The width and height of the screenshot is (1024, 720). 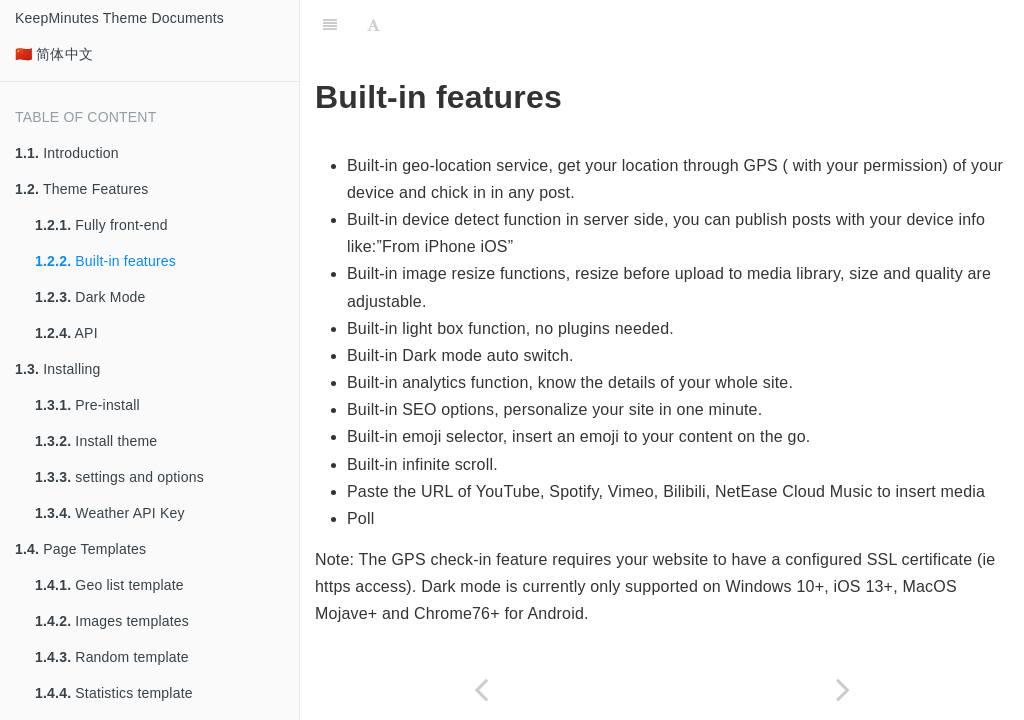 What do you see at coordinates (101, 225) in the screenshot?
I see `Fully front-end` at bounding box center [101, 225].